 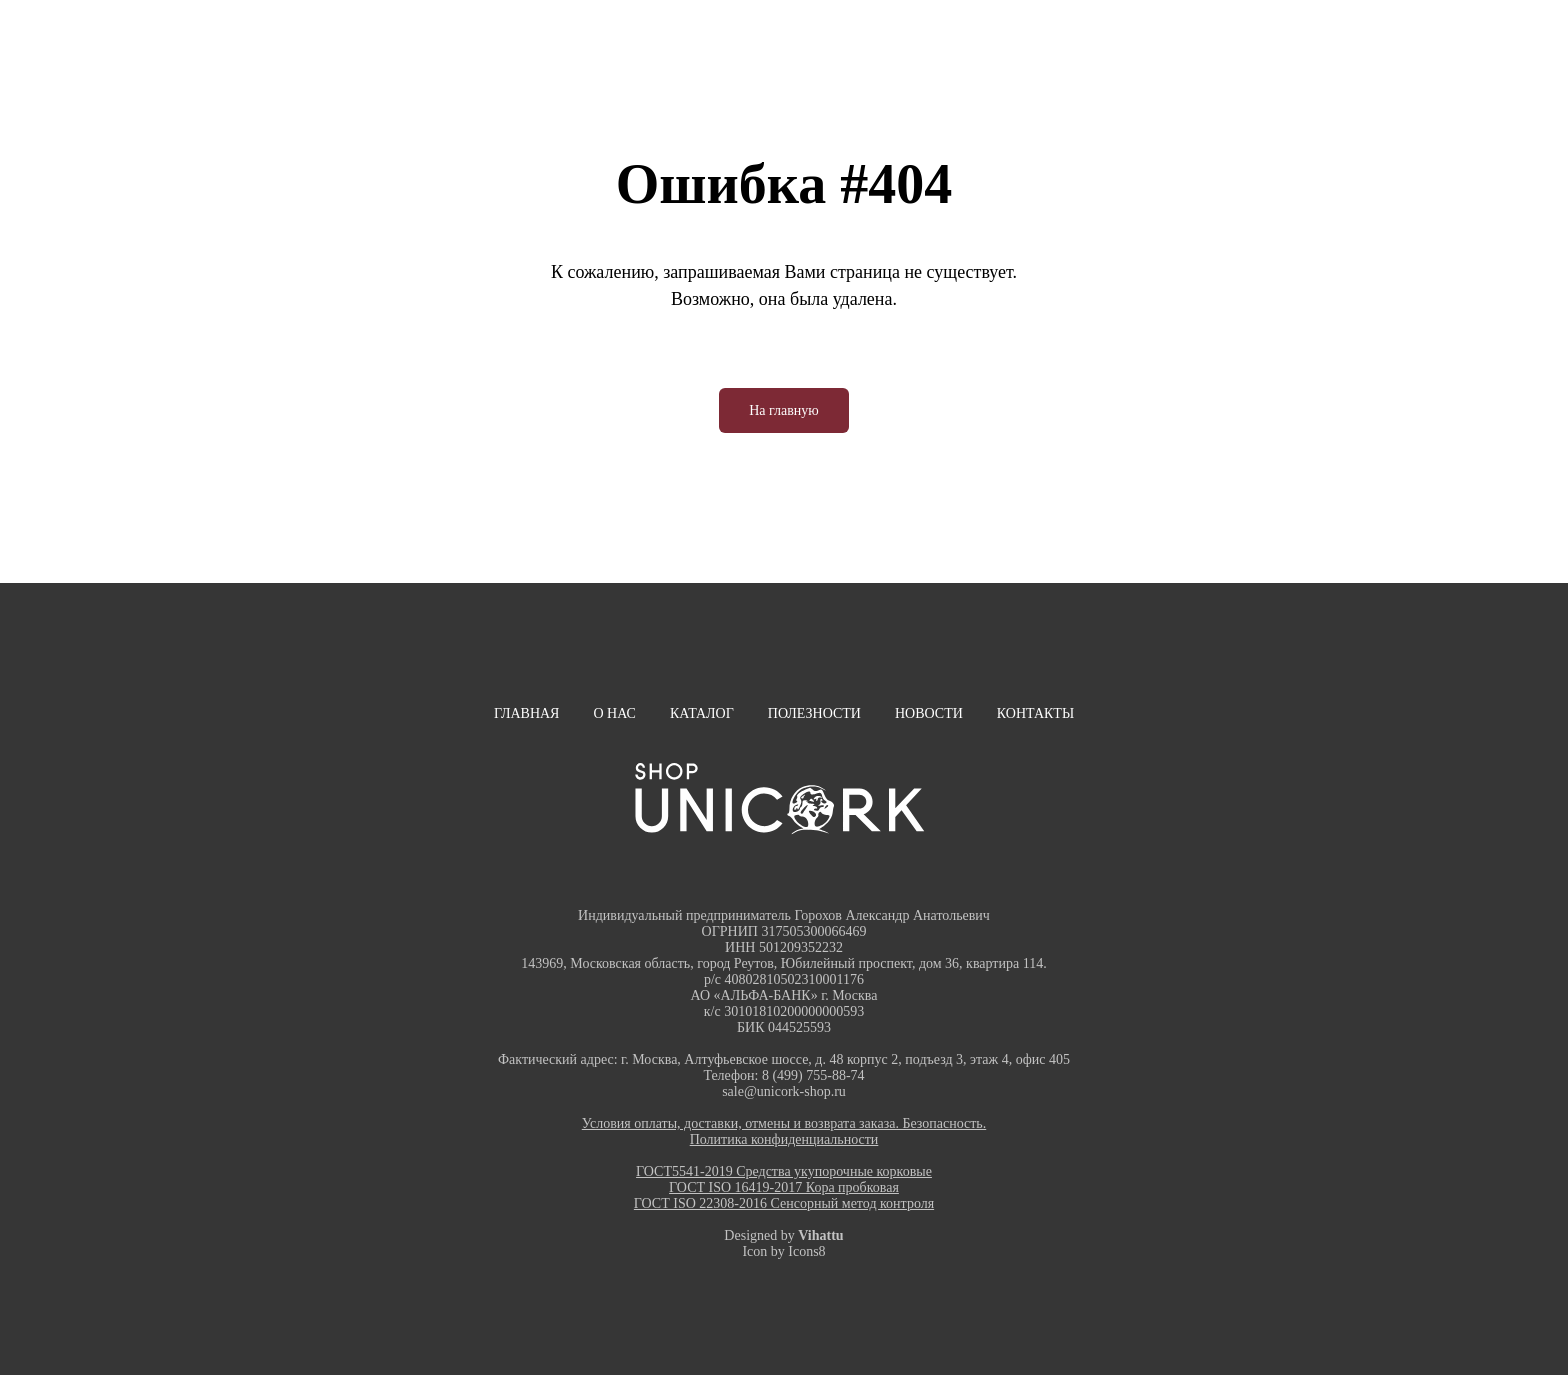 What do you see at coordinates (784, 1171) in the screenshot?
I see `ГОСТ5541-2019 Средства укупорочные корковые` at bounding box center [784, 1171].